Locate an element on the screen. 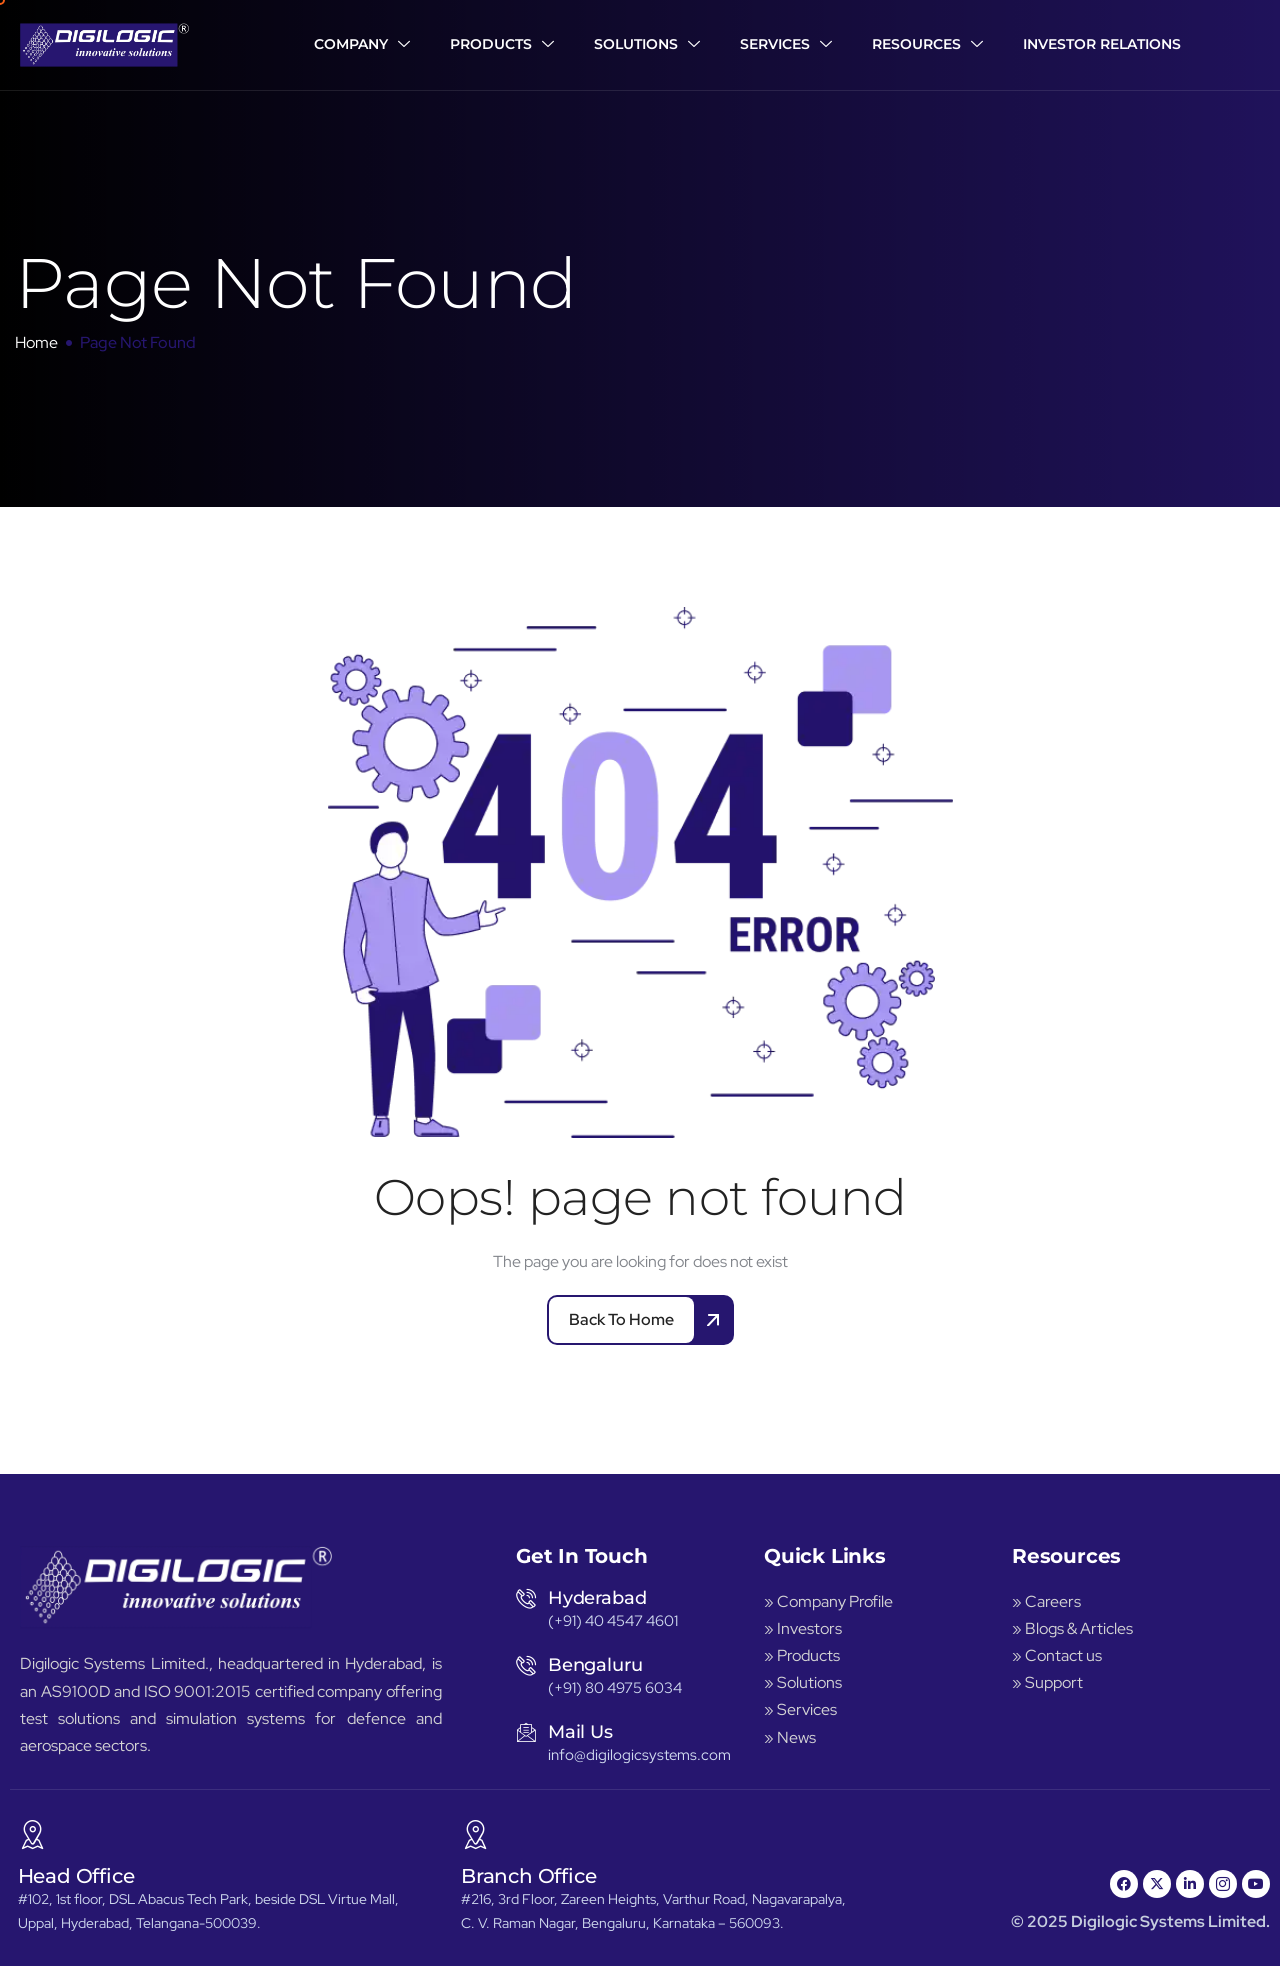 Image resolution: width=1280 pixels, height=1966 pixels. Mail Us is located at coordinates (580, 1732).